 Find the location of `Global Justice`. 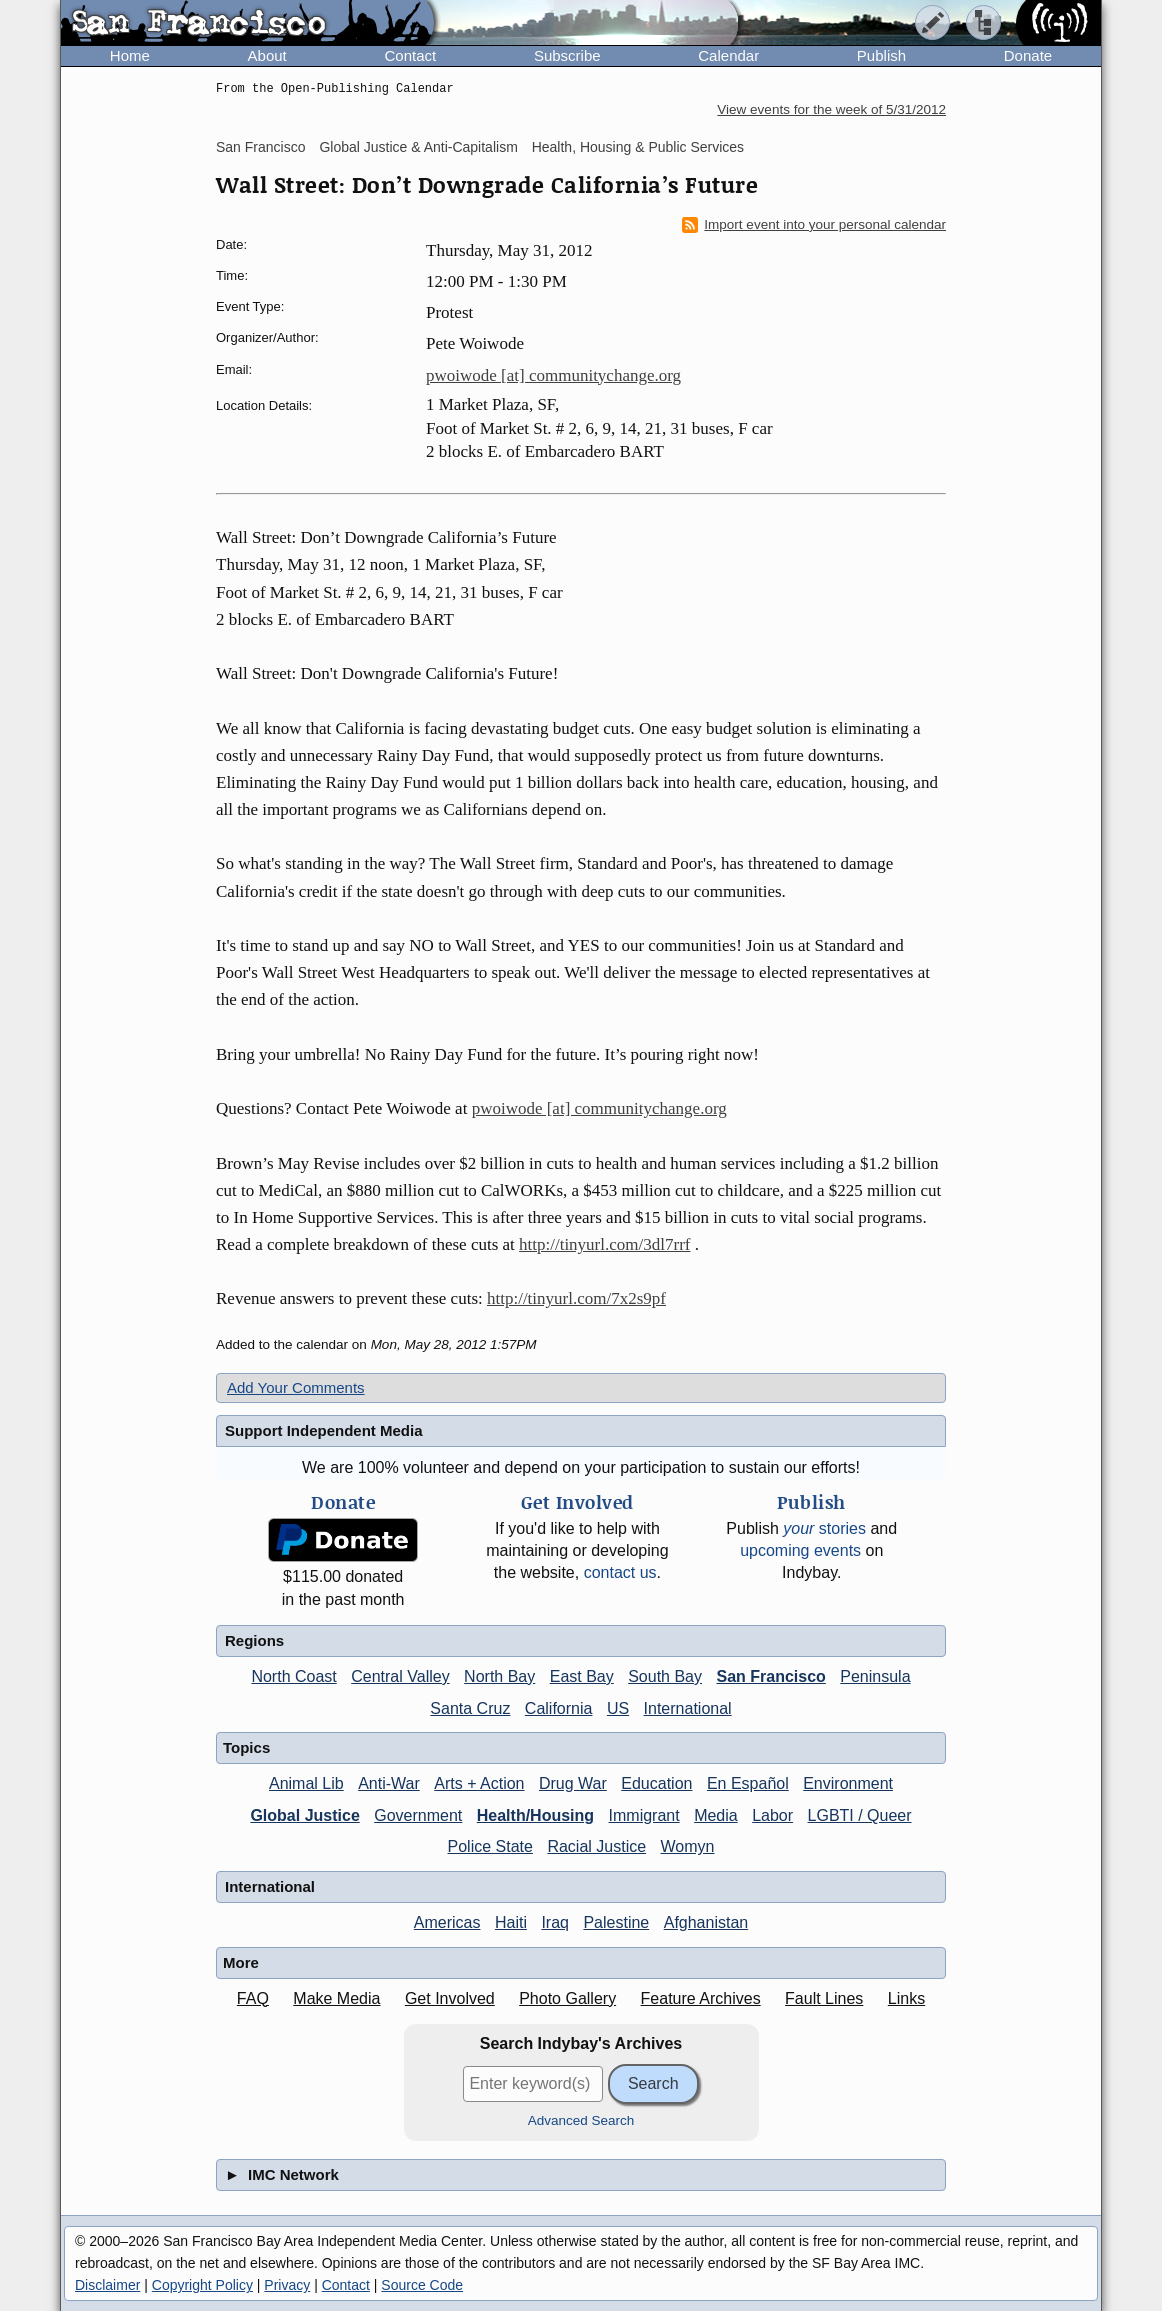

Global Justice is located at coordinates (304, 1815).